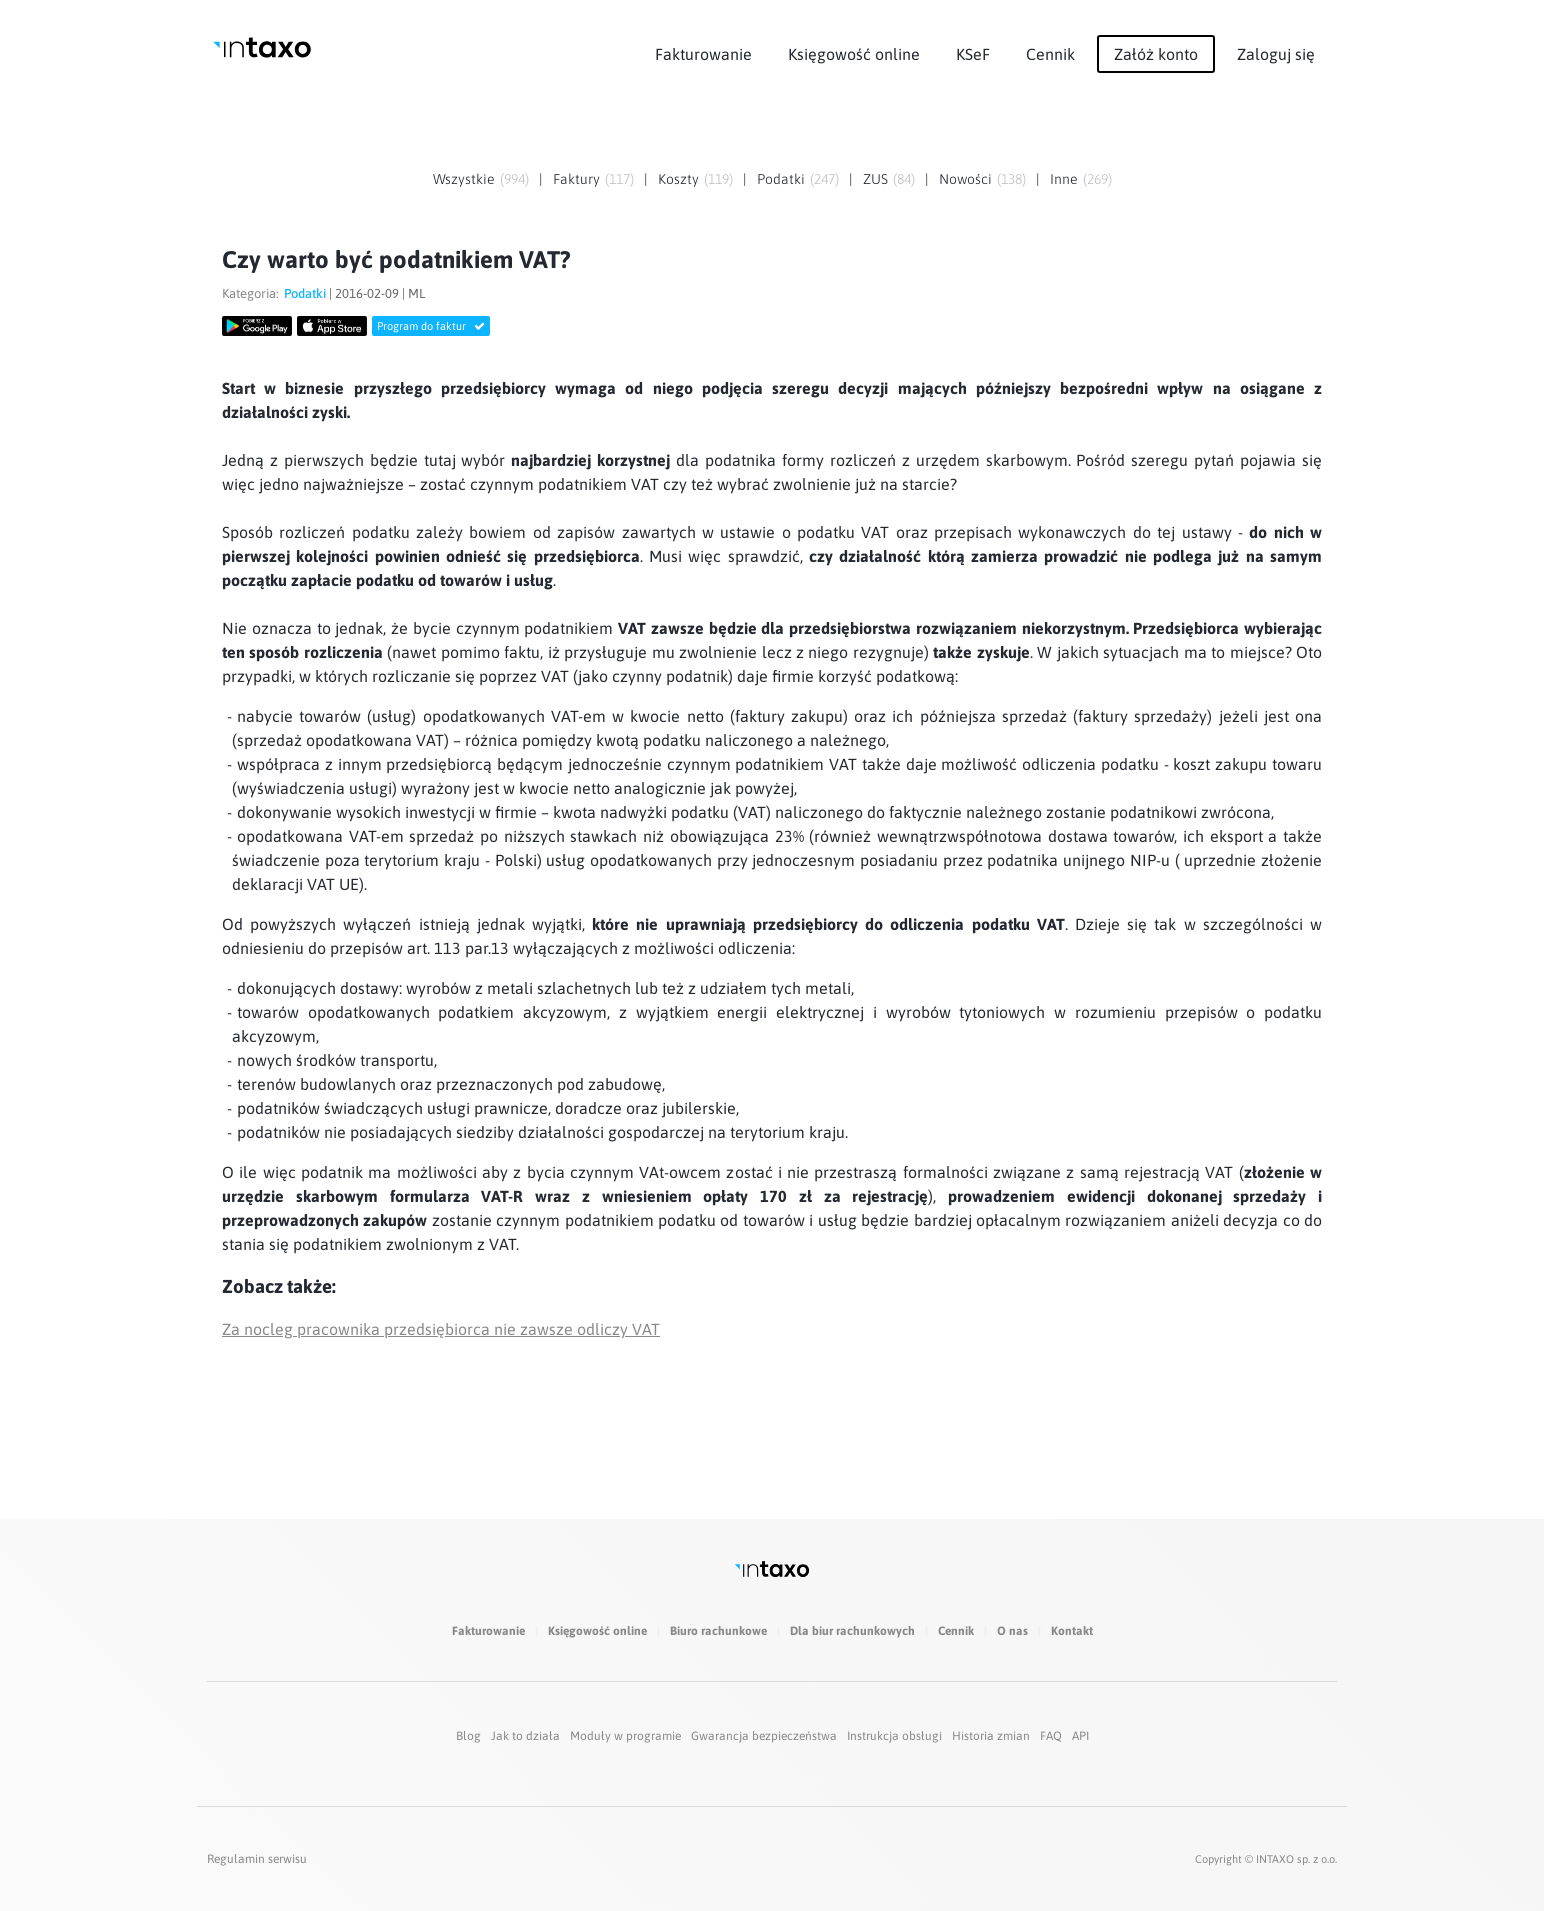  What do you see at coordinates (1064, 179) in the screenshot?
I see `Inne` at bounding box center [1064, 179].